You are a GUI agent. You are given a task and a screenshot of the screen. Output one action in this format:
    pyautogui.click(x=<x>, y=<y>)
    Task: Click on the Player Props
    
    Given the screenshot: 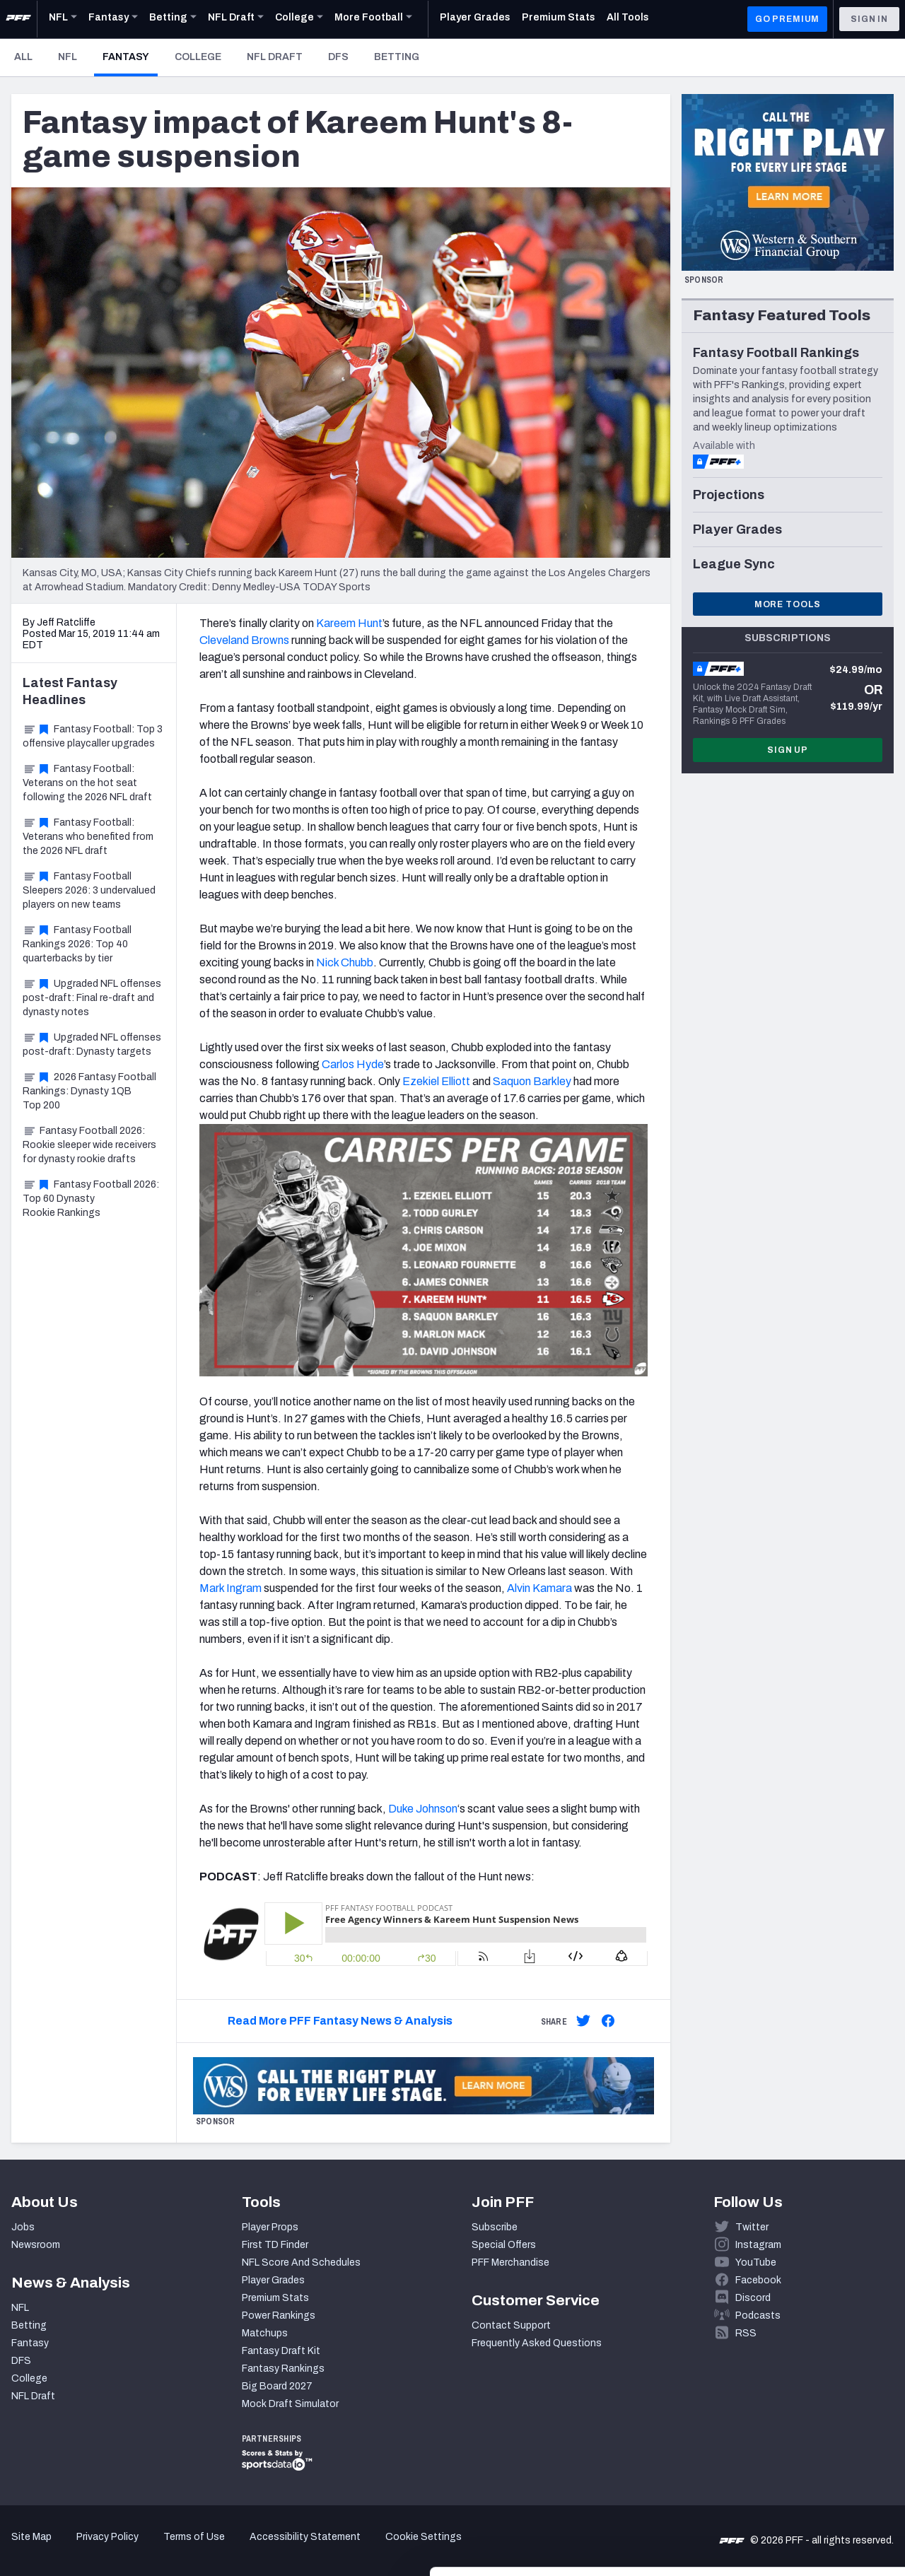 What is the action you would take?
    pyautogui.click(x=270, y=2227)
    